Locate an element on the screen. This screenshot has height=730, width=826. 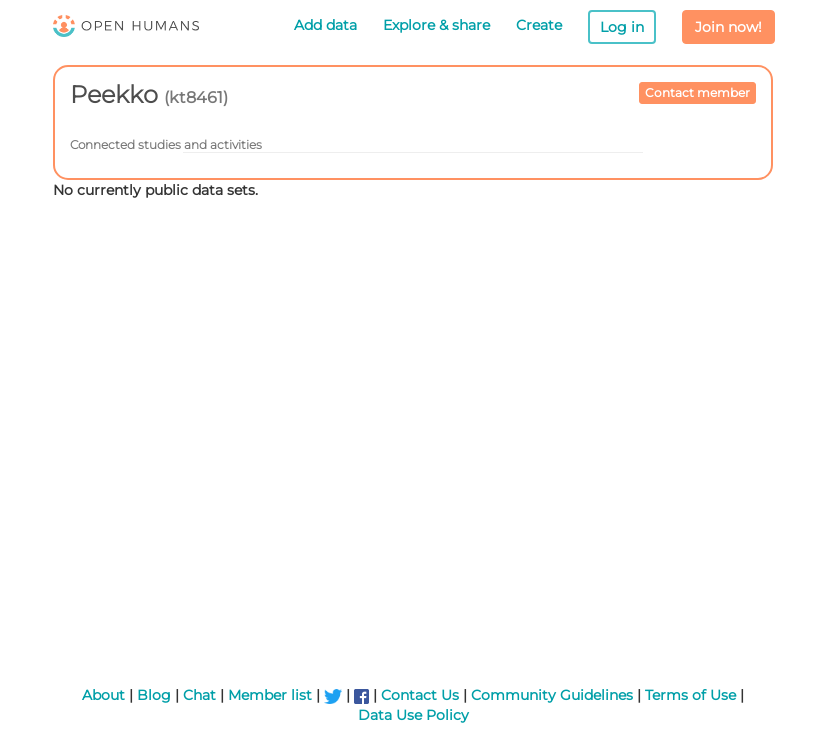
Community Guidelines is located at coordinates (552, 695).